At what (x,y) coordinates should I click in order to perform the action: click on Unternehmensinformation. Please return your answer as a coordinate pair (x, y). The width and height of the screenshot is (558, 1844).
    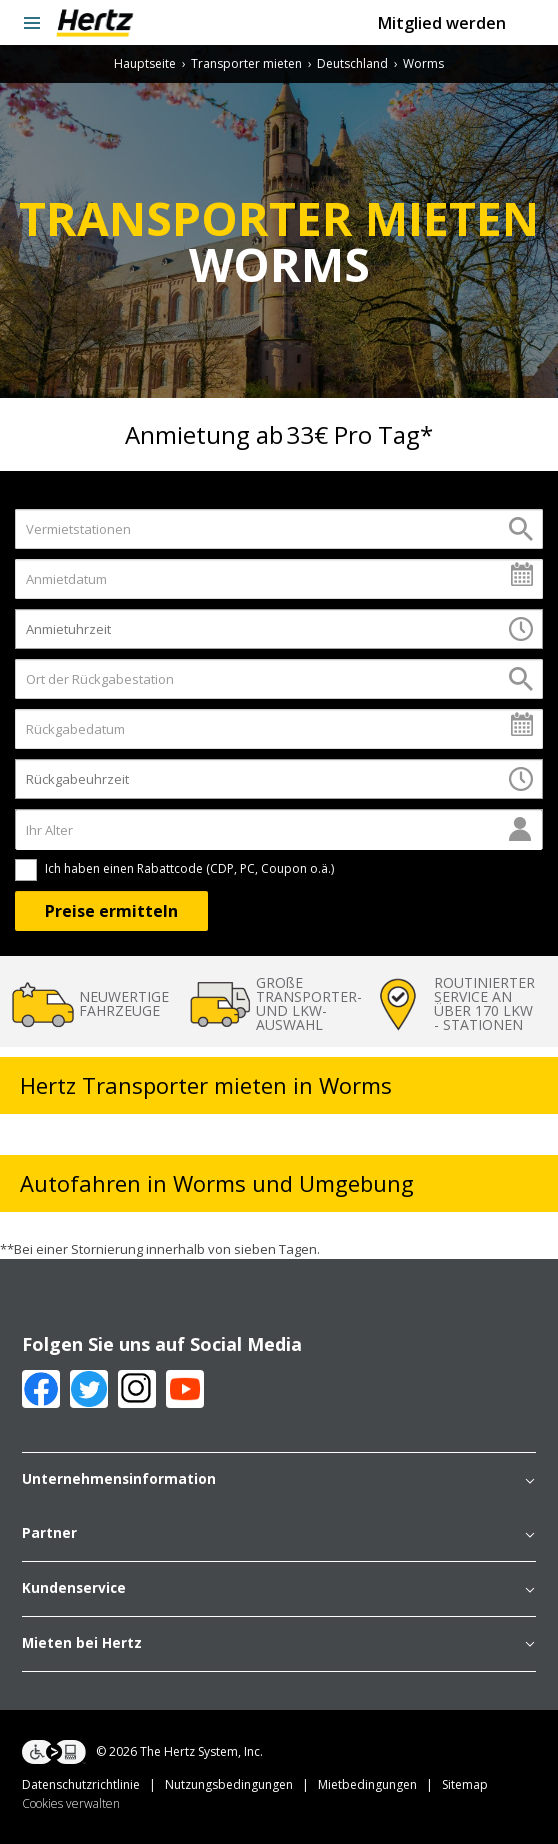
    Looking at the image, I should click on (279, 1480).